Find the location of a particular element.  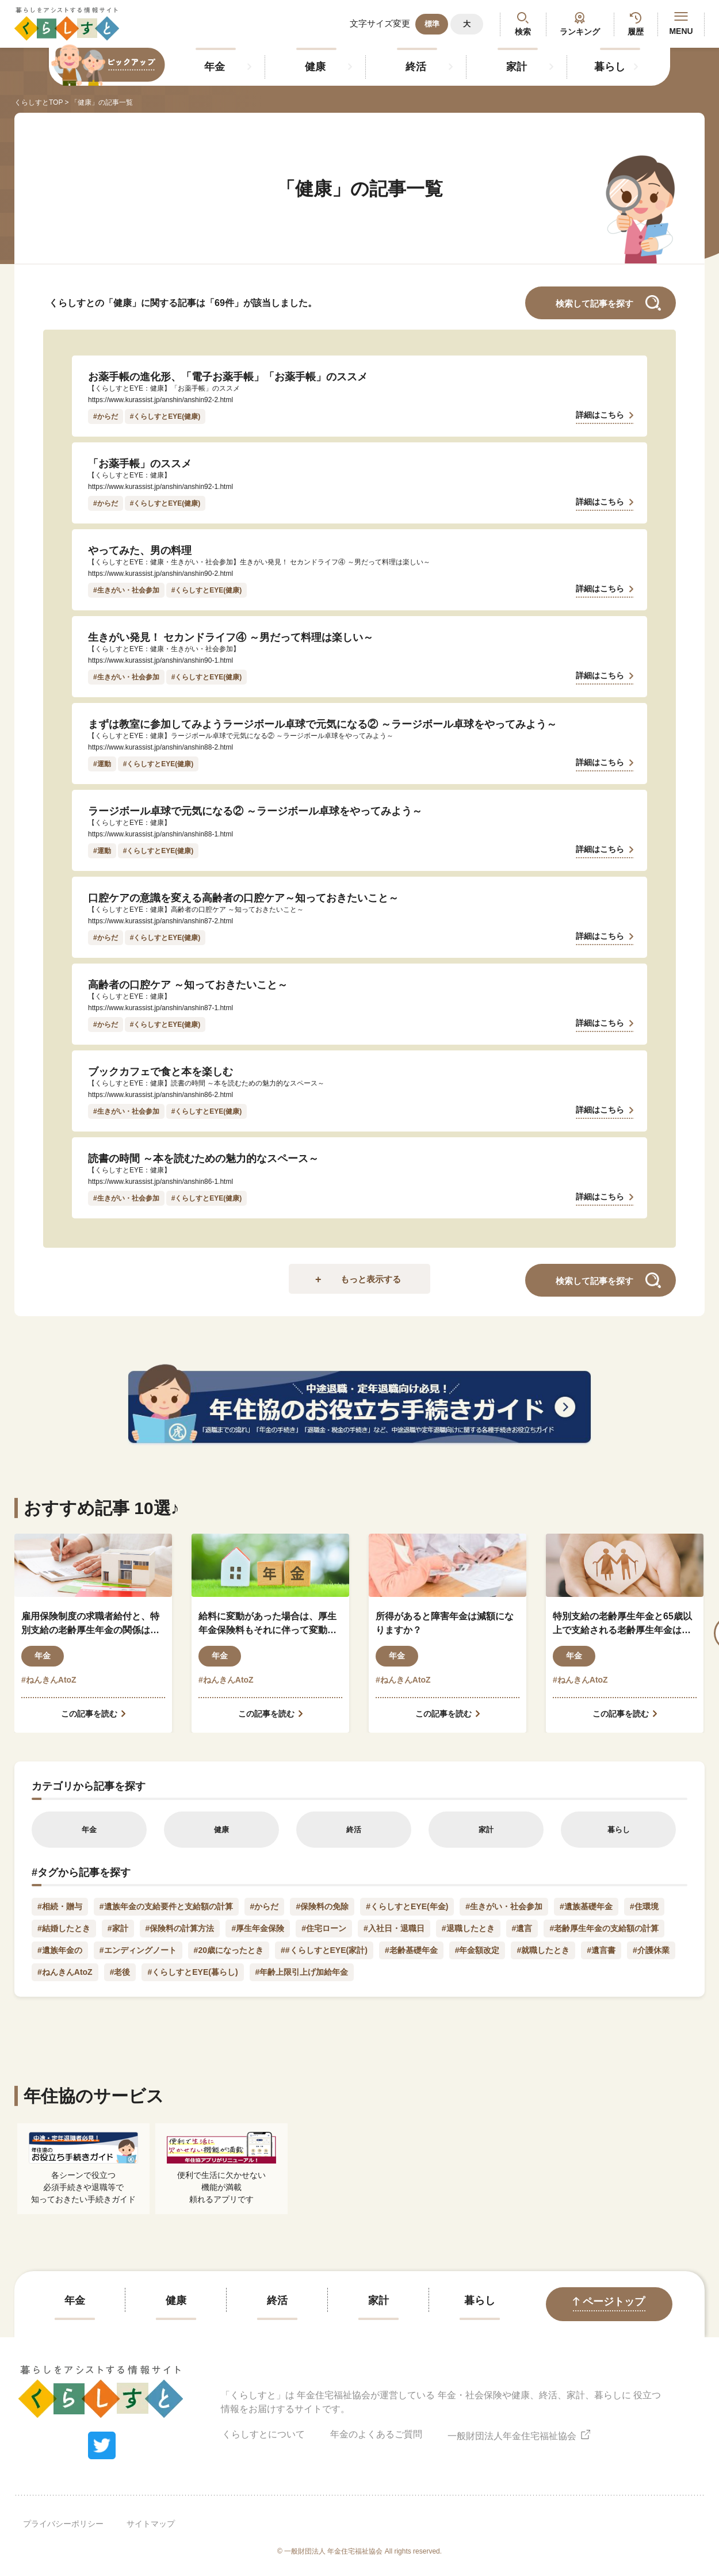

【くらしすとEYE：健康】高齢者の口腔ケア ～知っておきたいこと～ is located at coordinates (196, 909).